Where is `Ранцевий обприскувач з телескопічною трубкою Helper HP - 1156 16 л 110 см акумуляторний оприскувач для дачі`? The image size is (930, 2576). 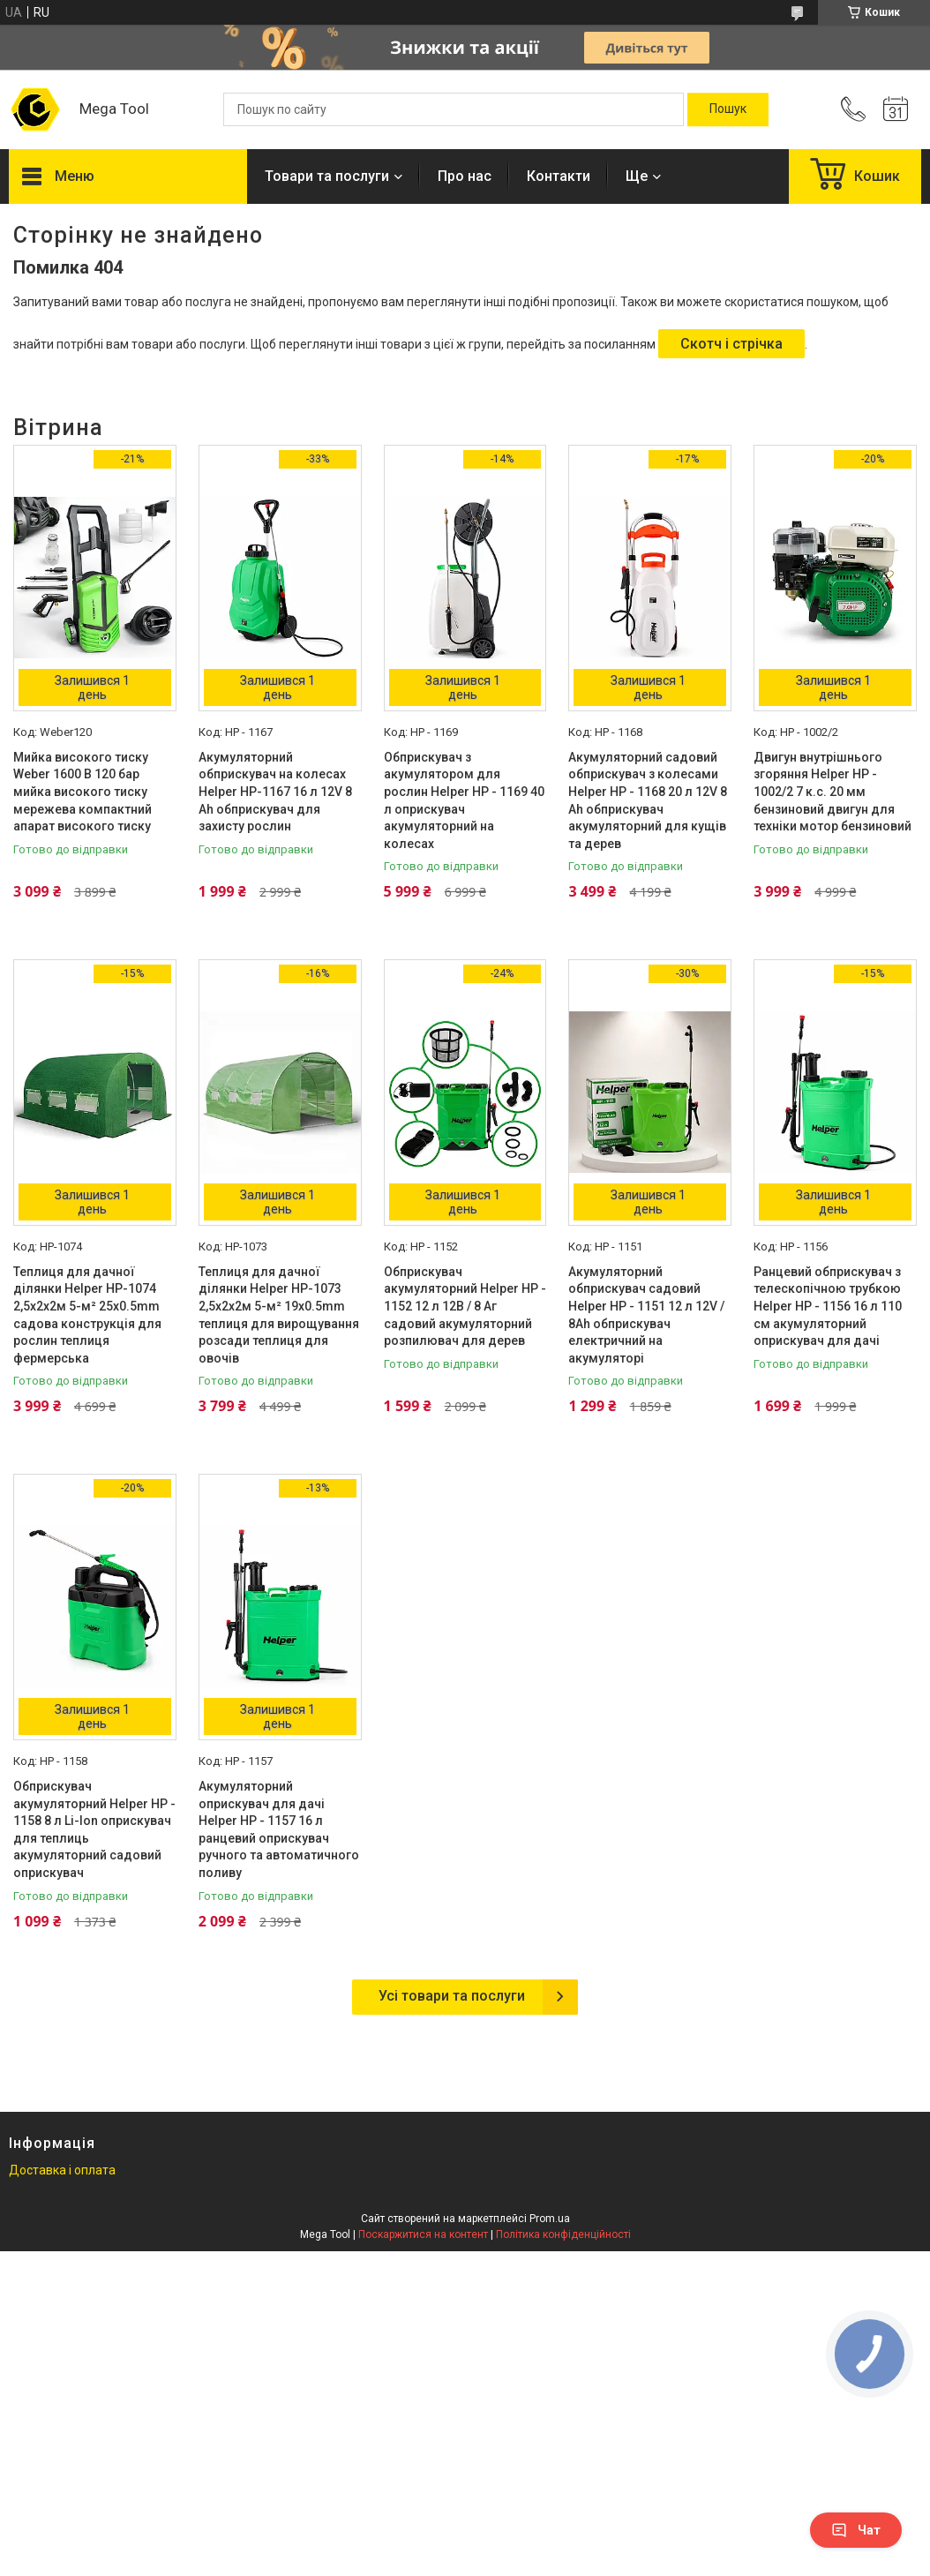
Ранцевий обприскувач з телескопічною трубкою Helper HP - 1156 16 л 110 см акумуляторний оприскувач для дачі is located at coordinates (828, 1306).